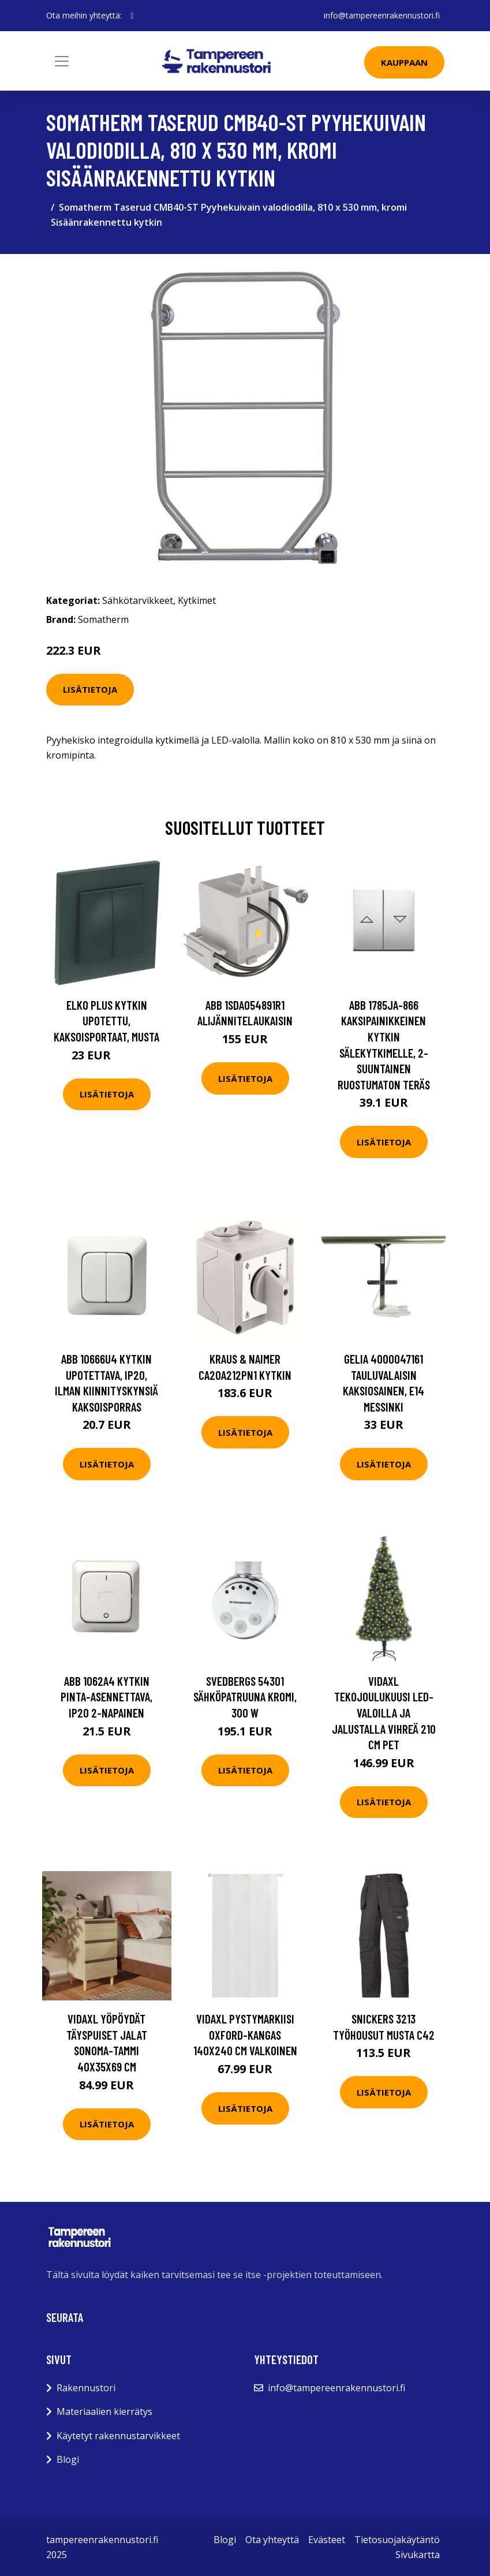  What do you see at coordinates (61, 61) in the screenshot?
I see `[Toggle navigation]` at bounding box center [61, 61].